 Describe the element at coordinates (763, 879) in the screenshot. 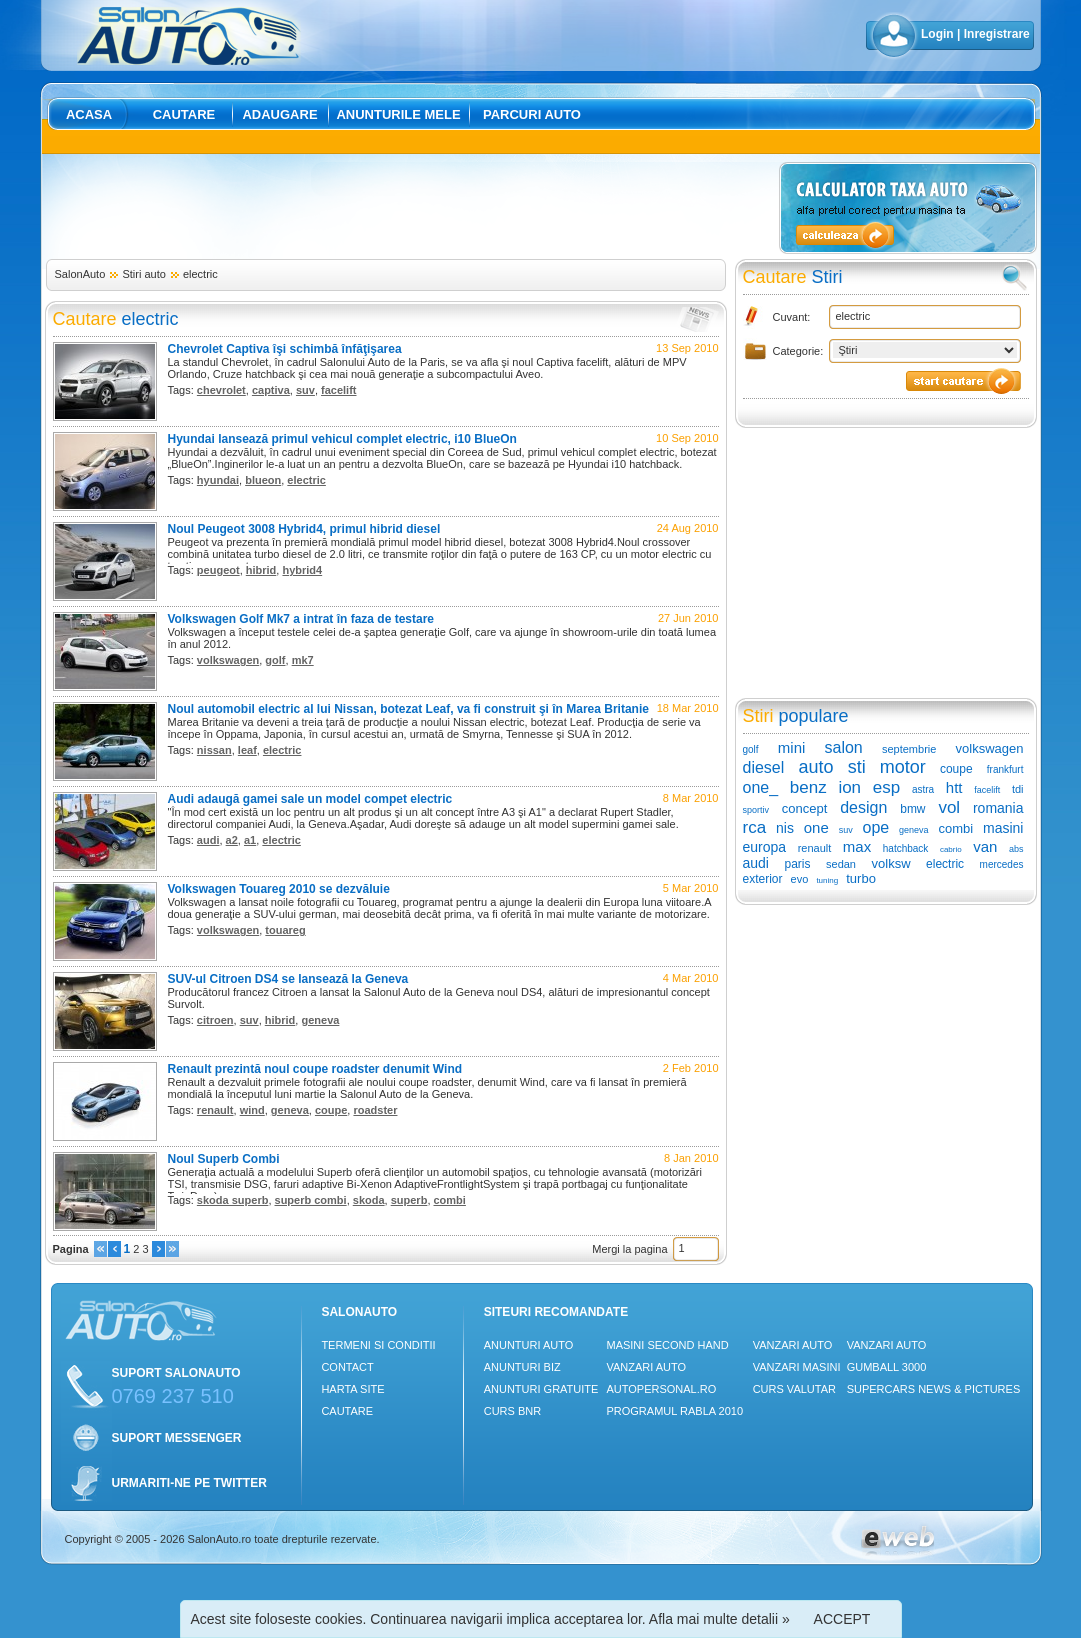

I see `exterior` at that location.